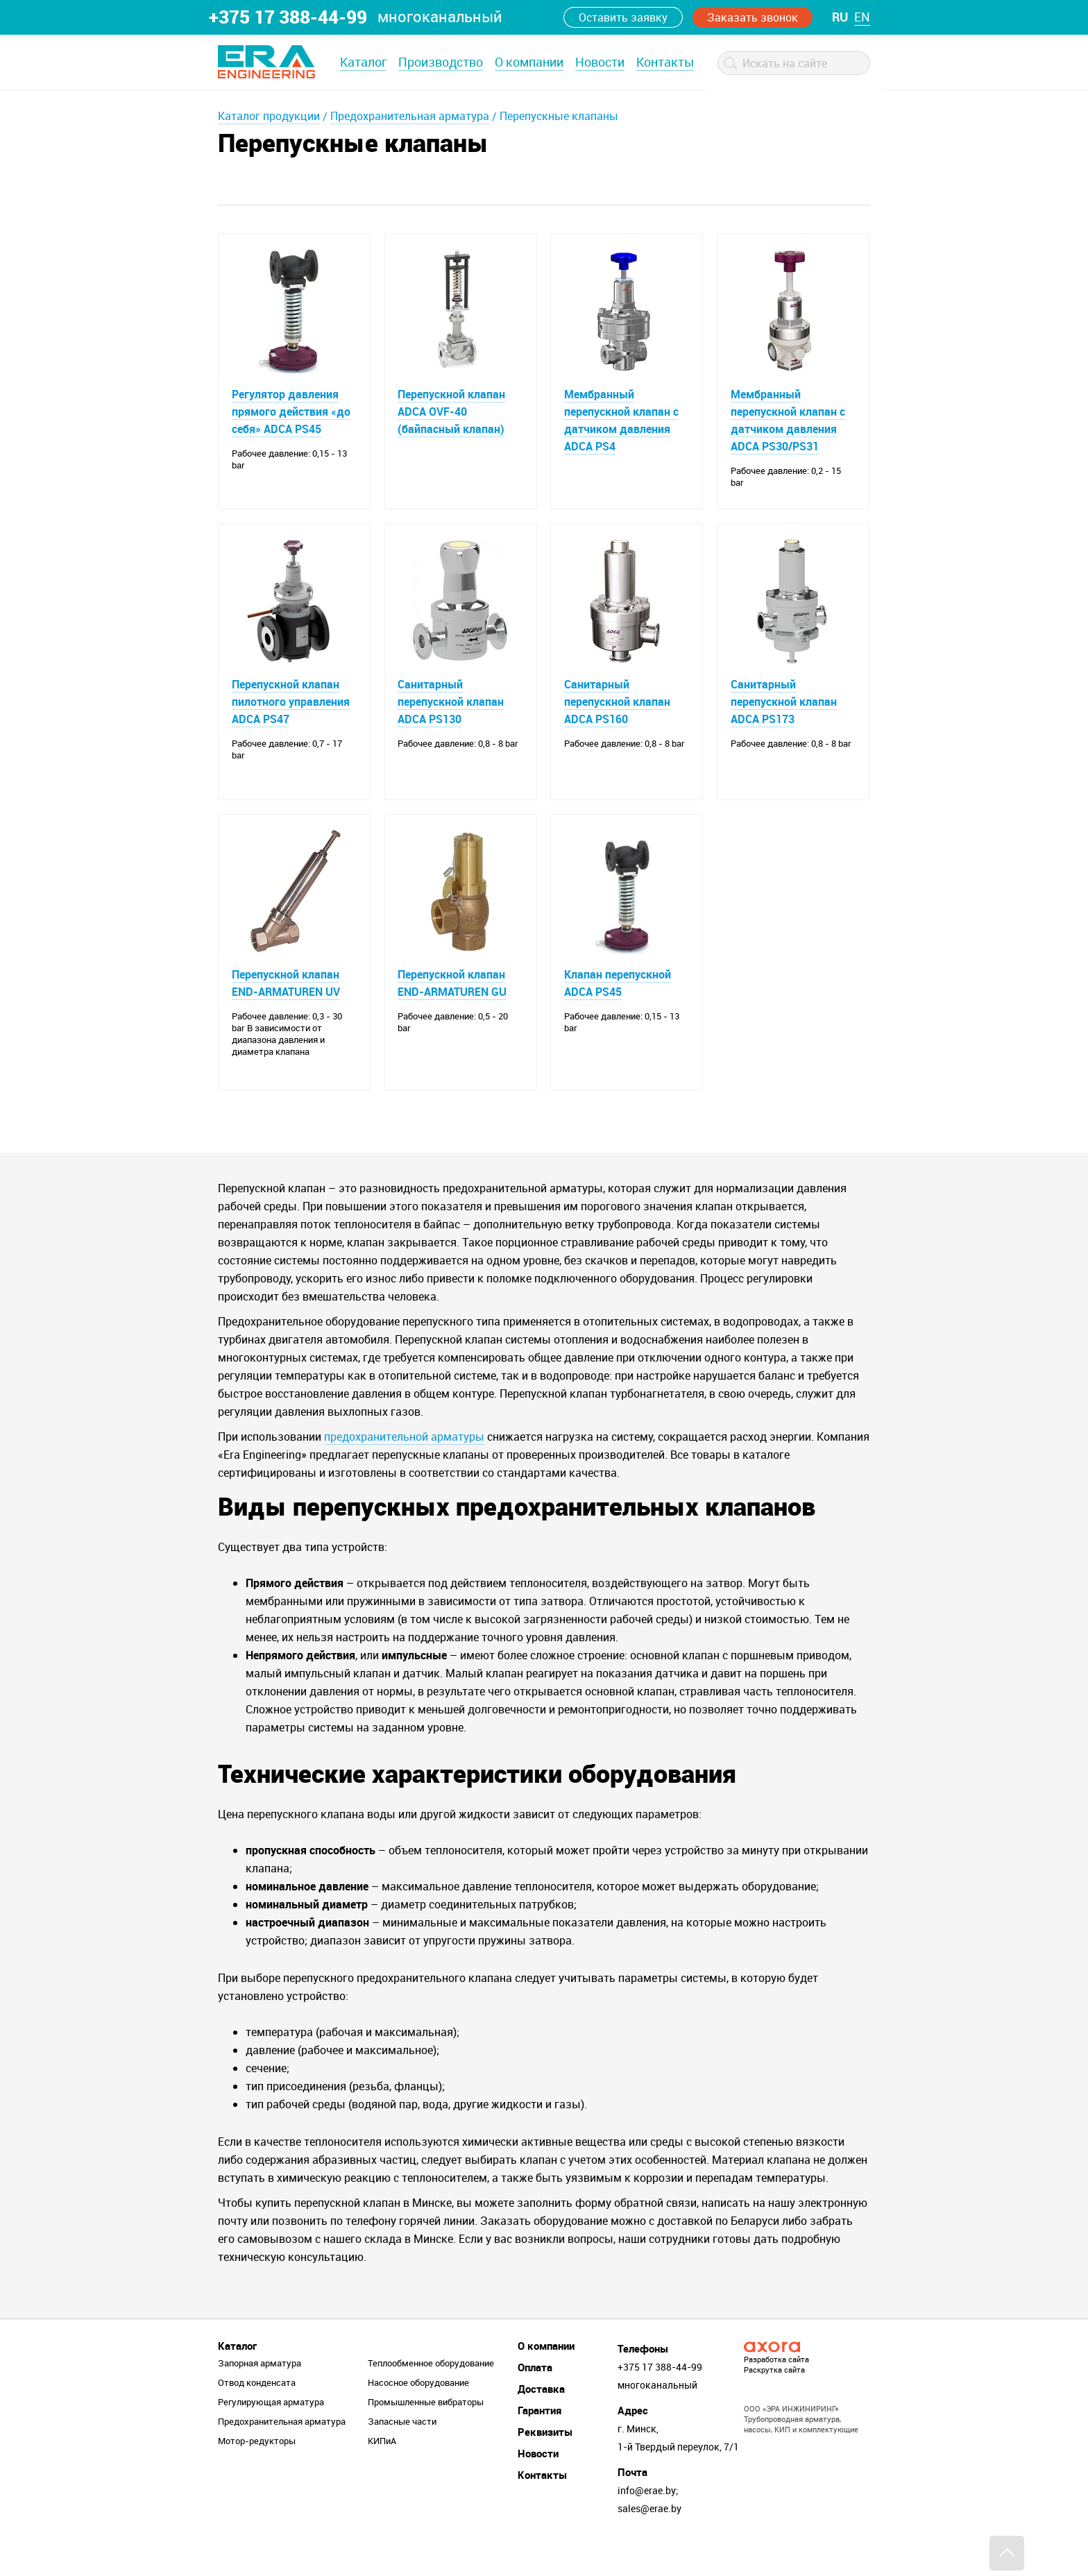 The height and width of the screenshot is (2576, 1088). I want to click on предохранительной арматуры, so click(404, 1467).